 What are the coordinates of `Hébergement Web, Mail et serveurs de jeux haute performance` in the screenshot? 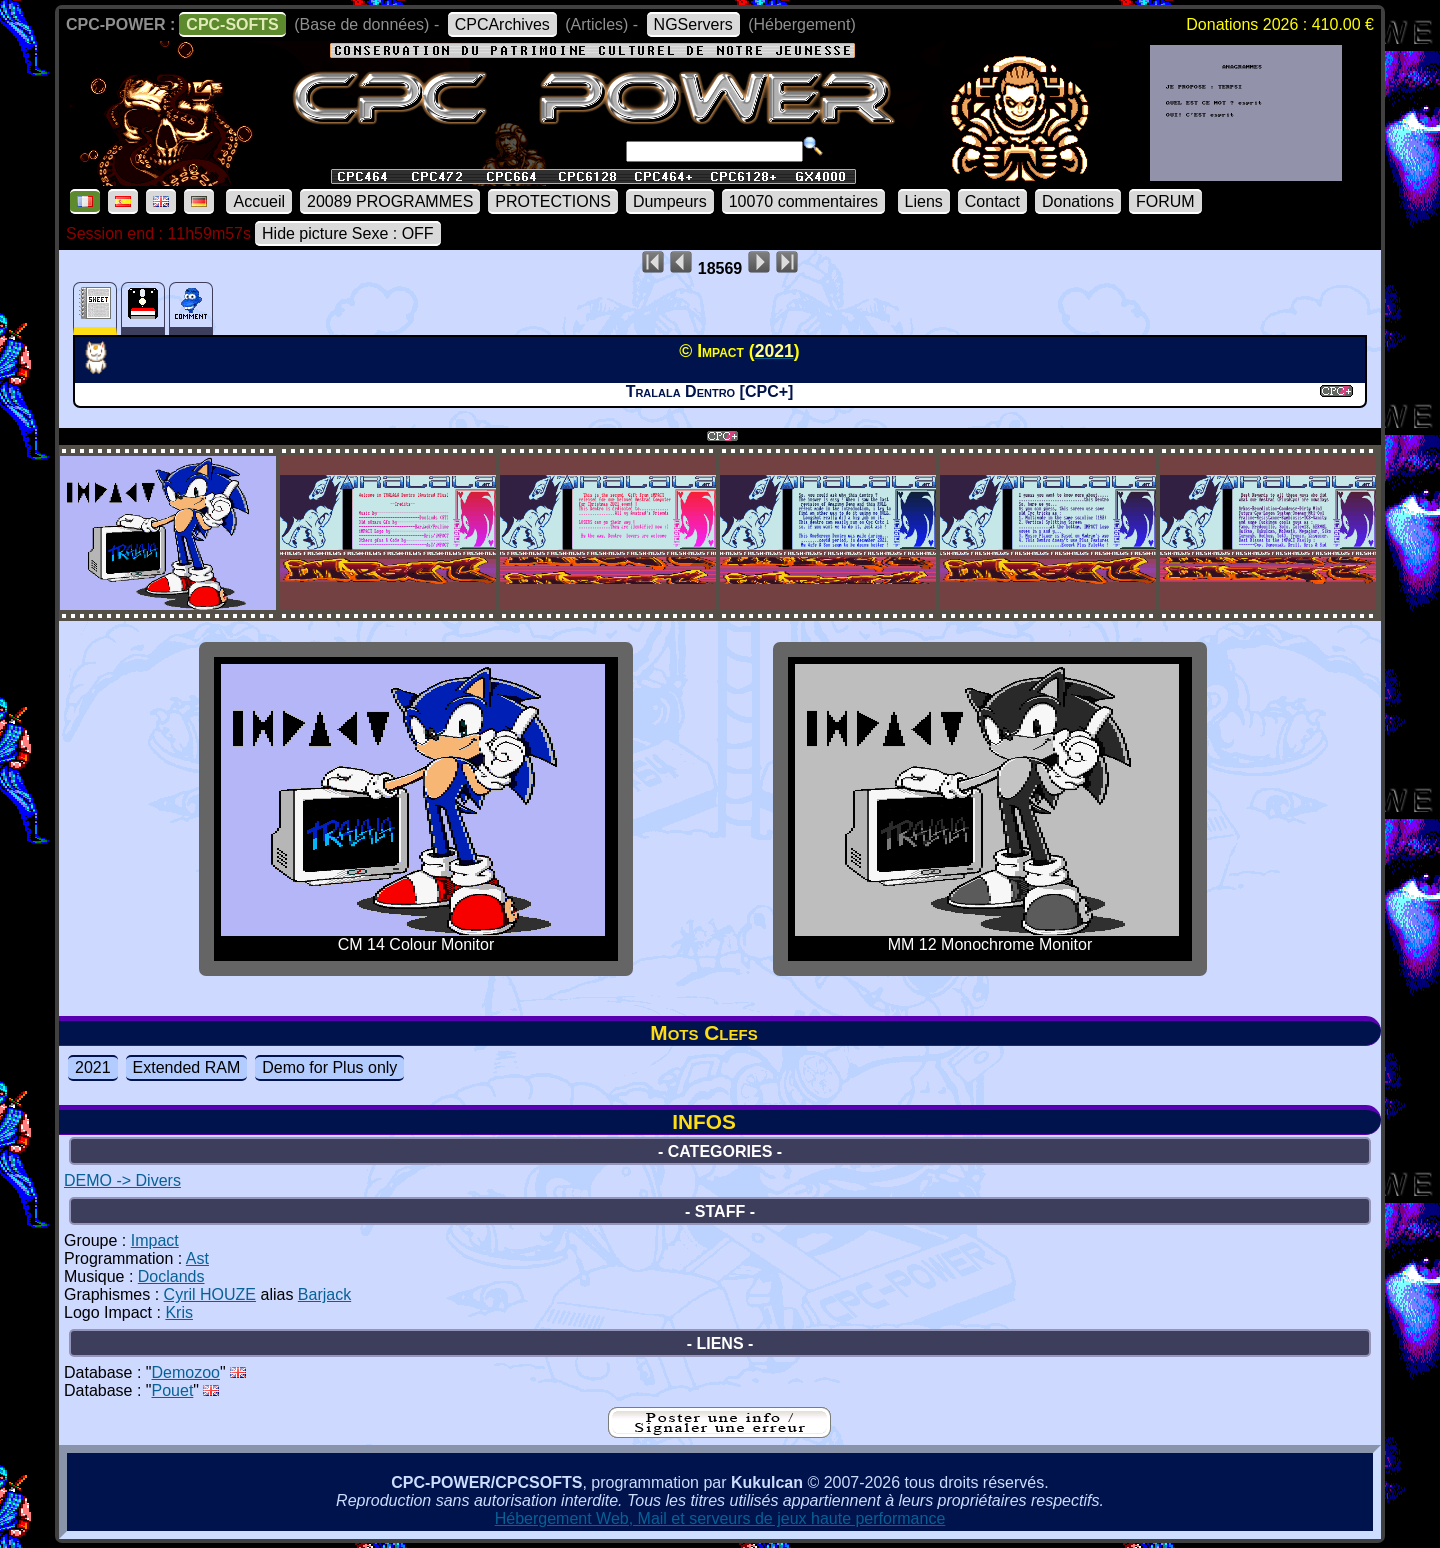 It's located at (720, 1518).